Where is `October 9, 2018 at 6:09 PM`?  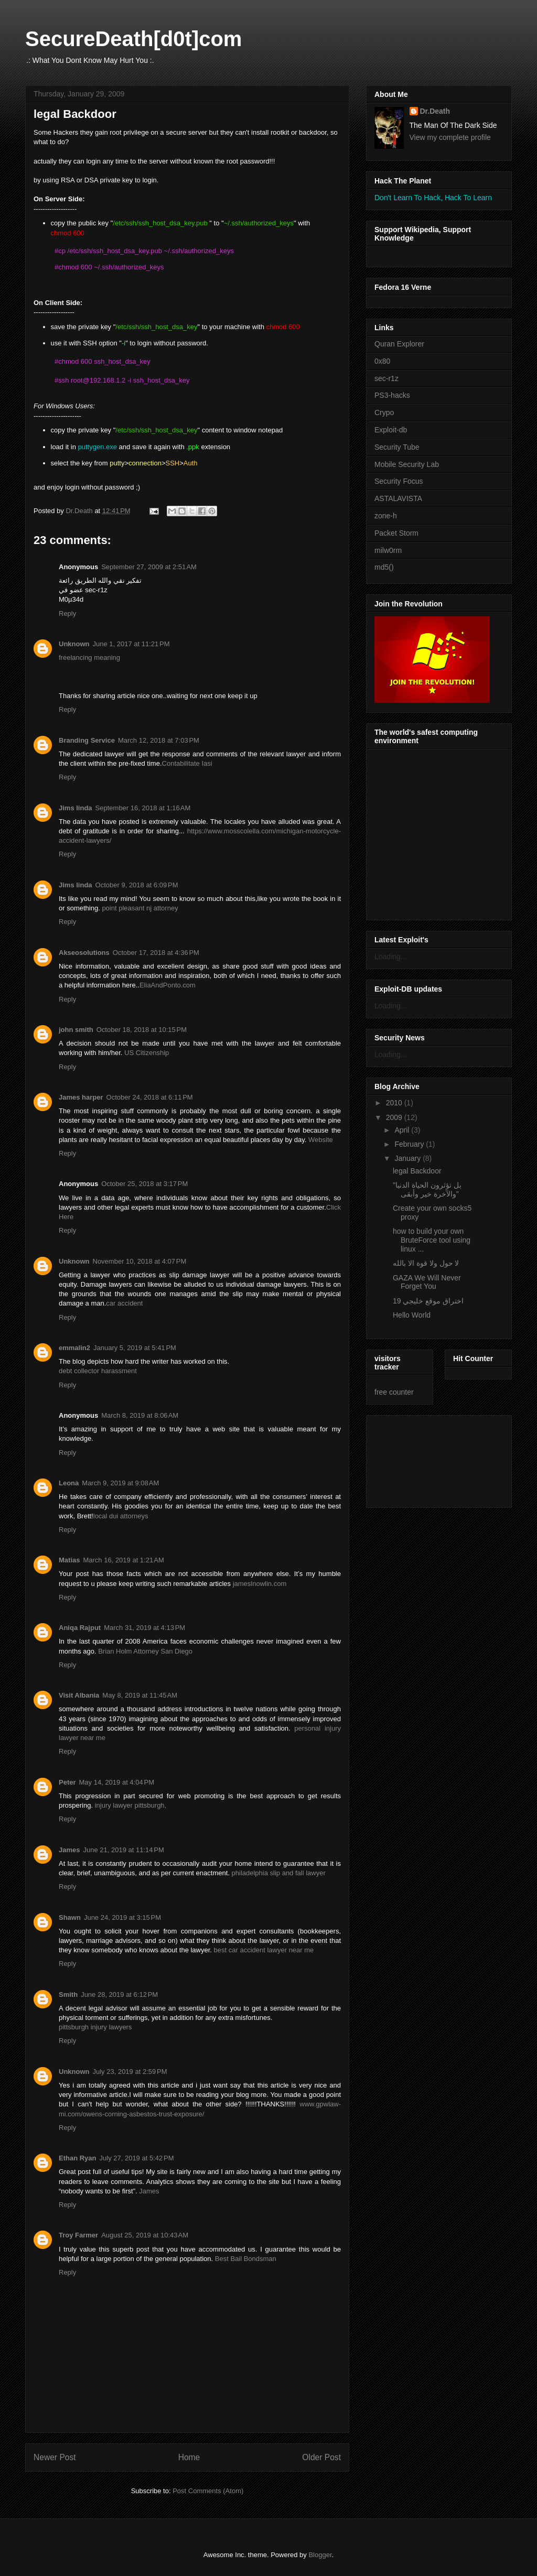 October 9, 2018 at 6:09 PM is located at coordinates (136, 885).